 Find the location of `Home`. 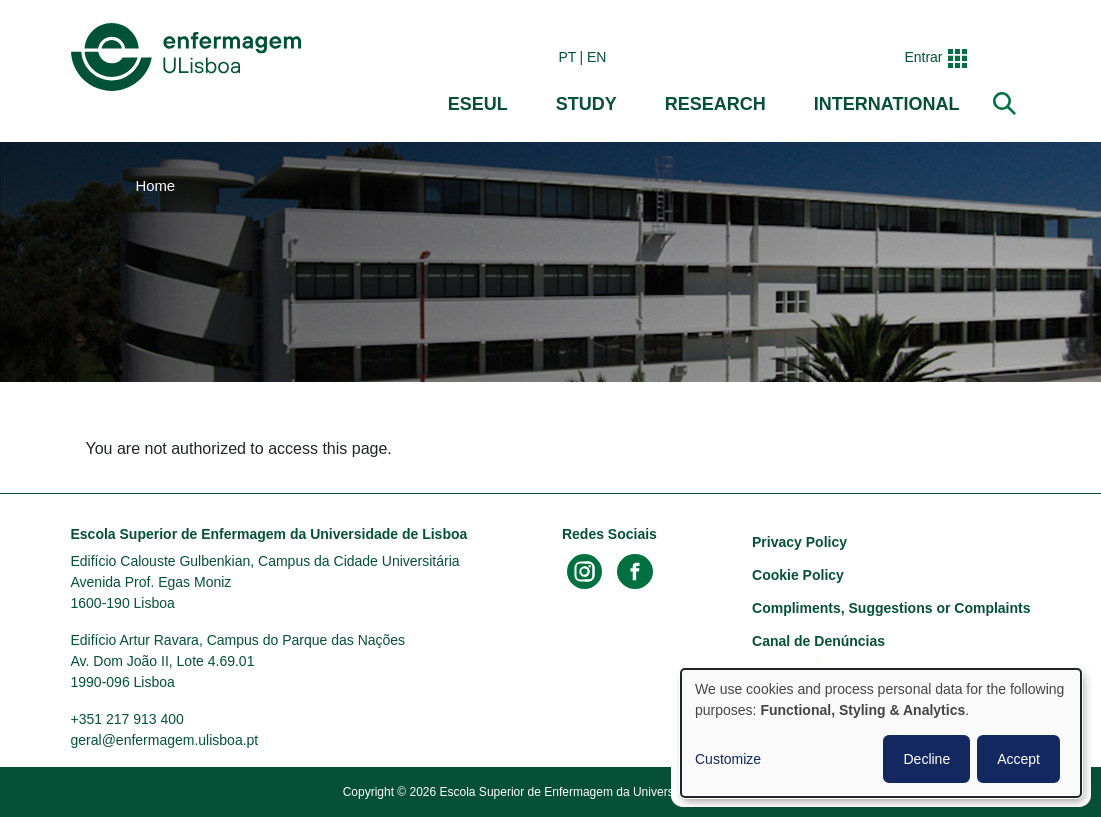

Home is located at coordinates (156, 186).